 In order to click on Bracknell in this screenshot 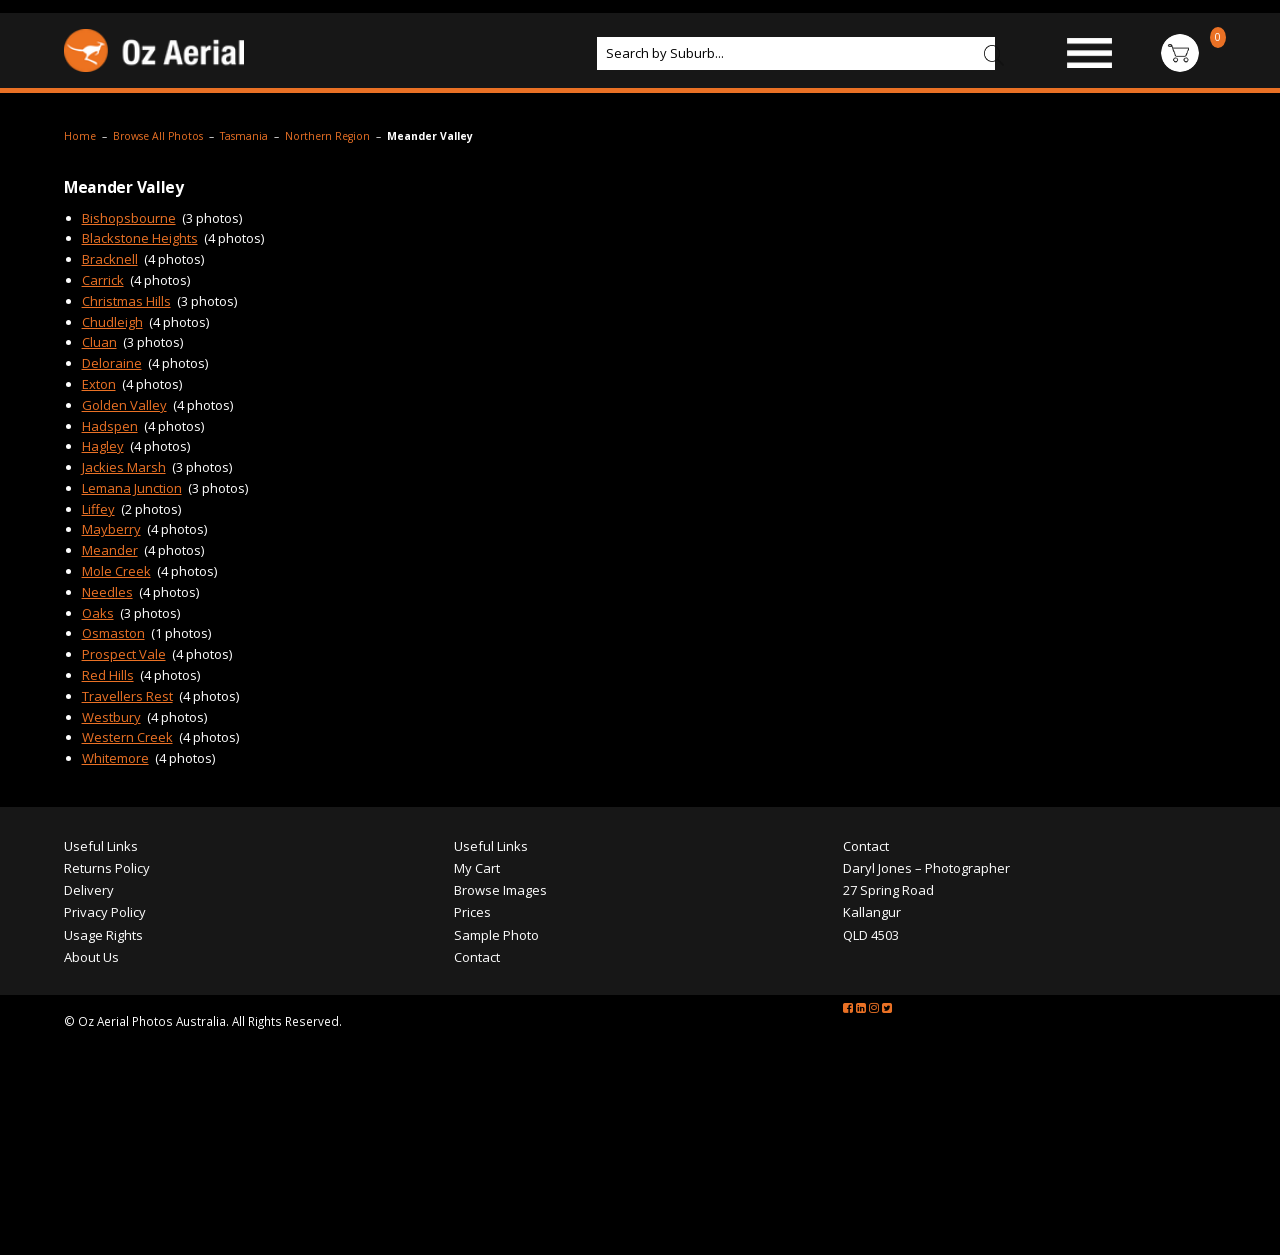, I will do `click(110, 259)`.